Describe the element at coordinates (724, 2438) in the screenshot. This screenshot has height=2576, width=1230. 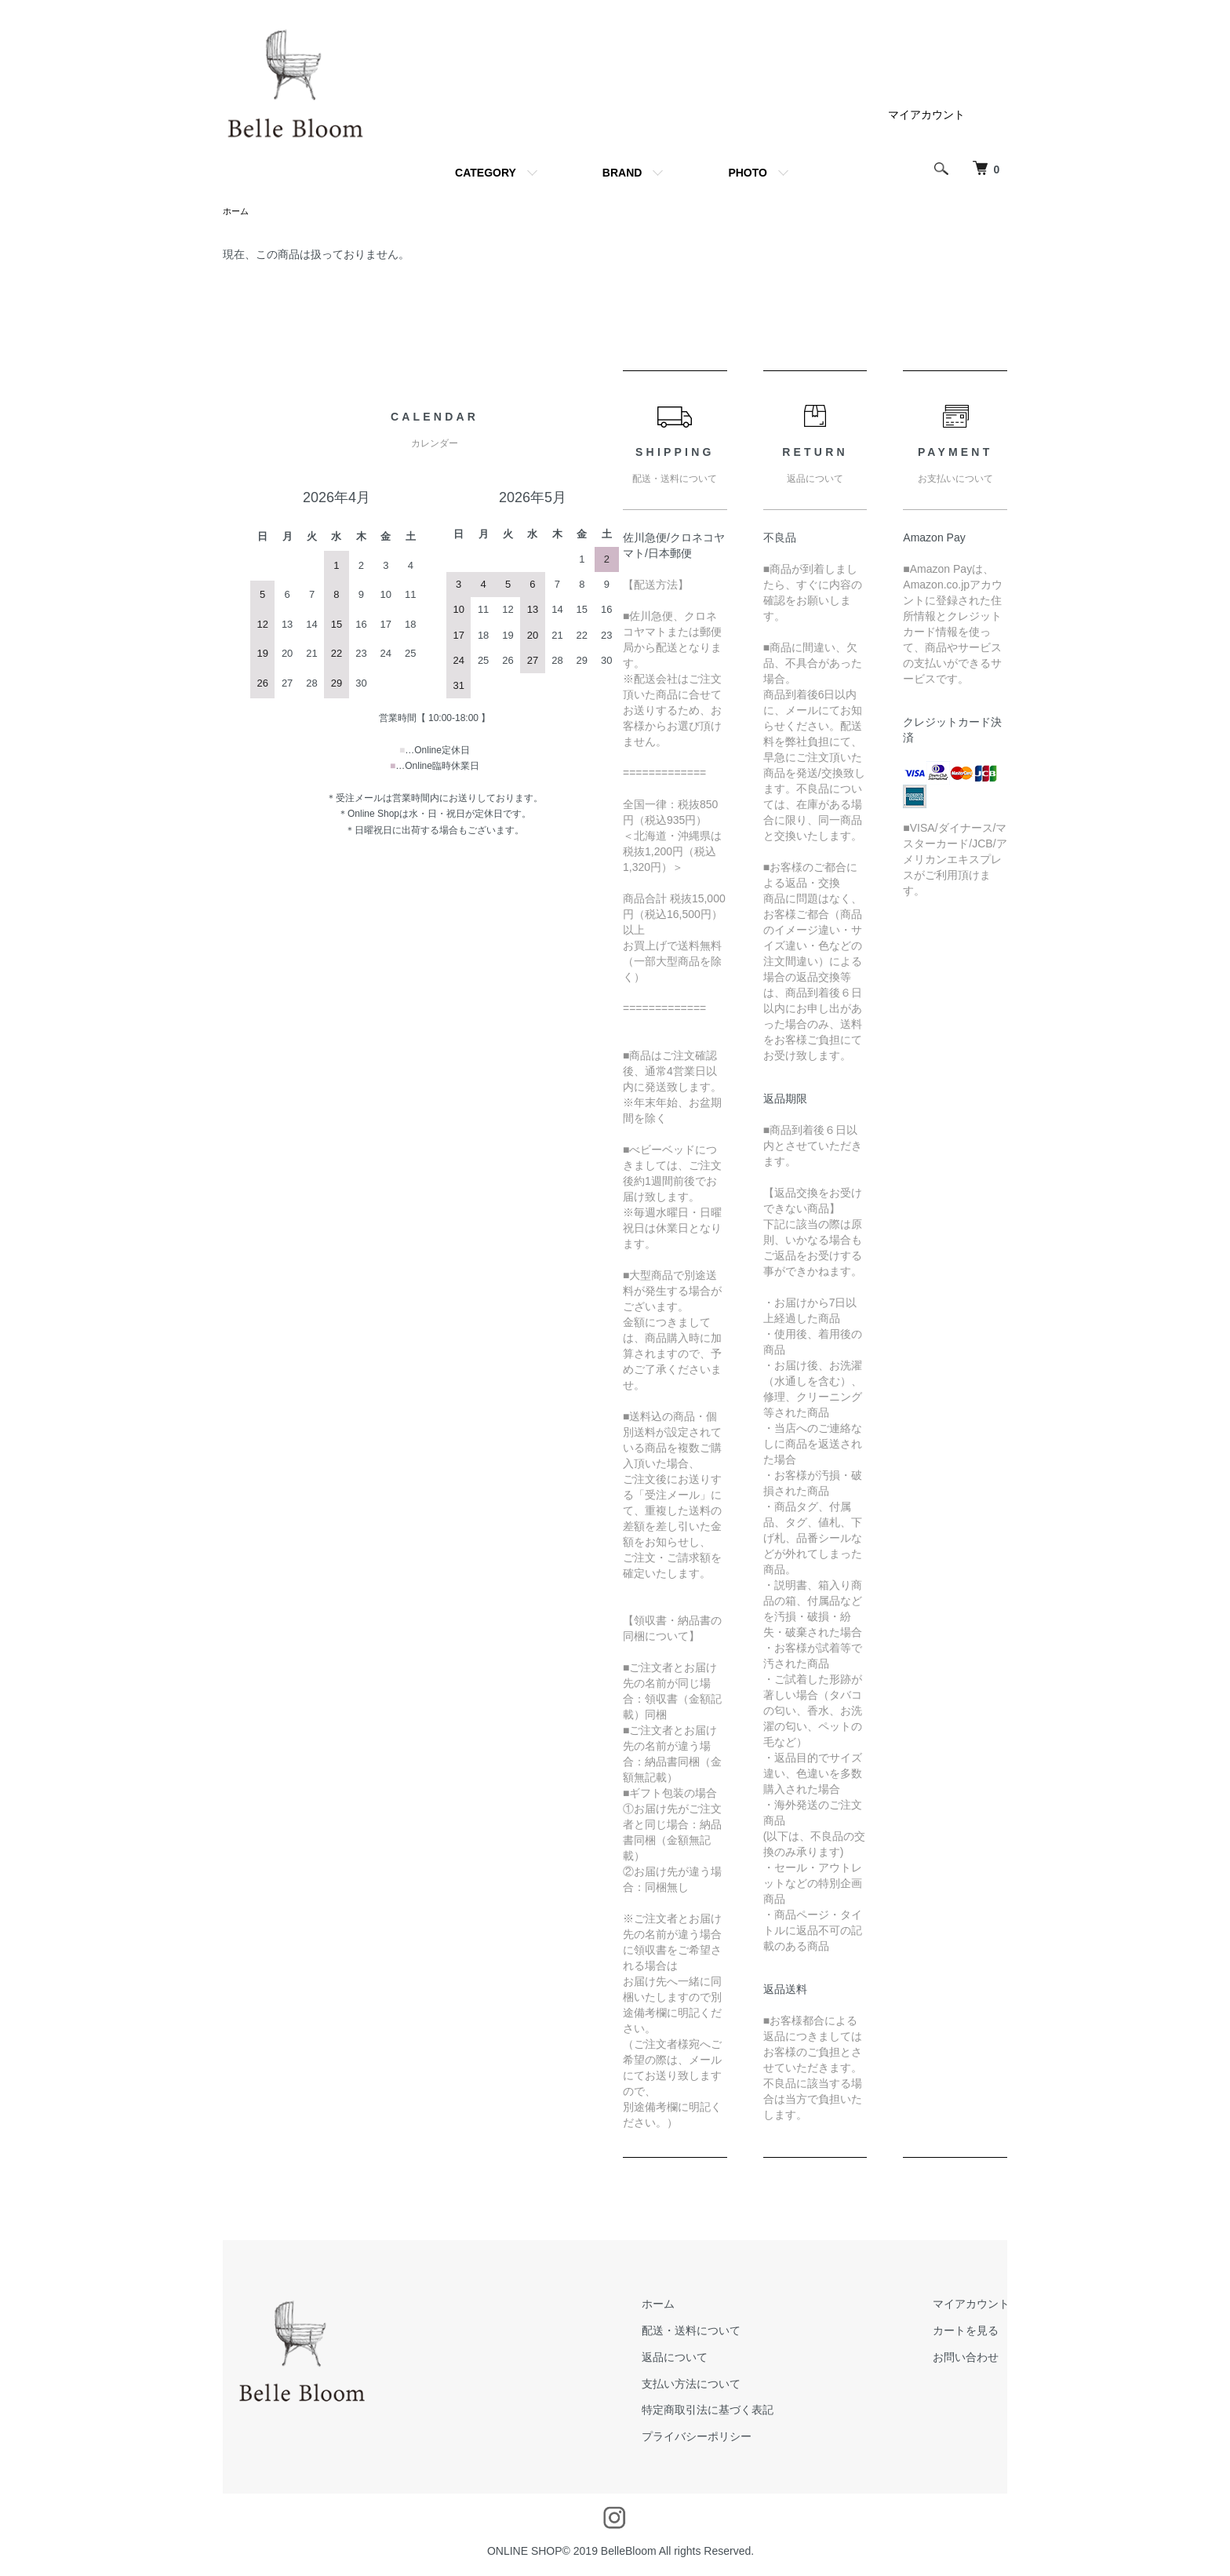
I see `プライバシーポリシー` at that location.